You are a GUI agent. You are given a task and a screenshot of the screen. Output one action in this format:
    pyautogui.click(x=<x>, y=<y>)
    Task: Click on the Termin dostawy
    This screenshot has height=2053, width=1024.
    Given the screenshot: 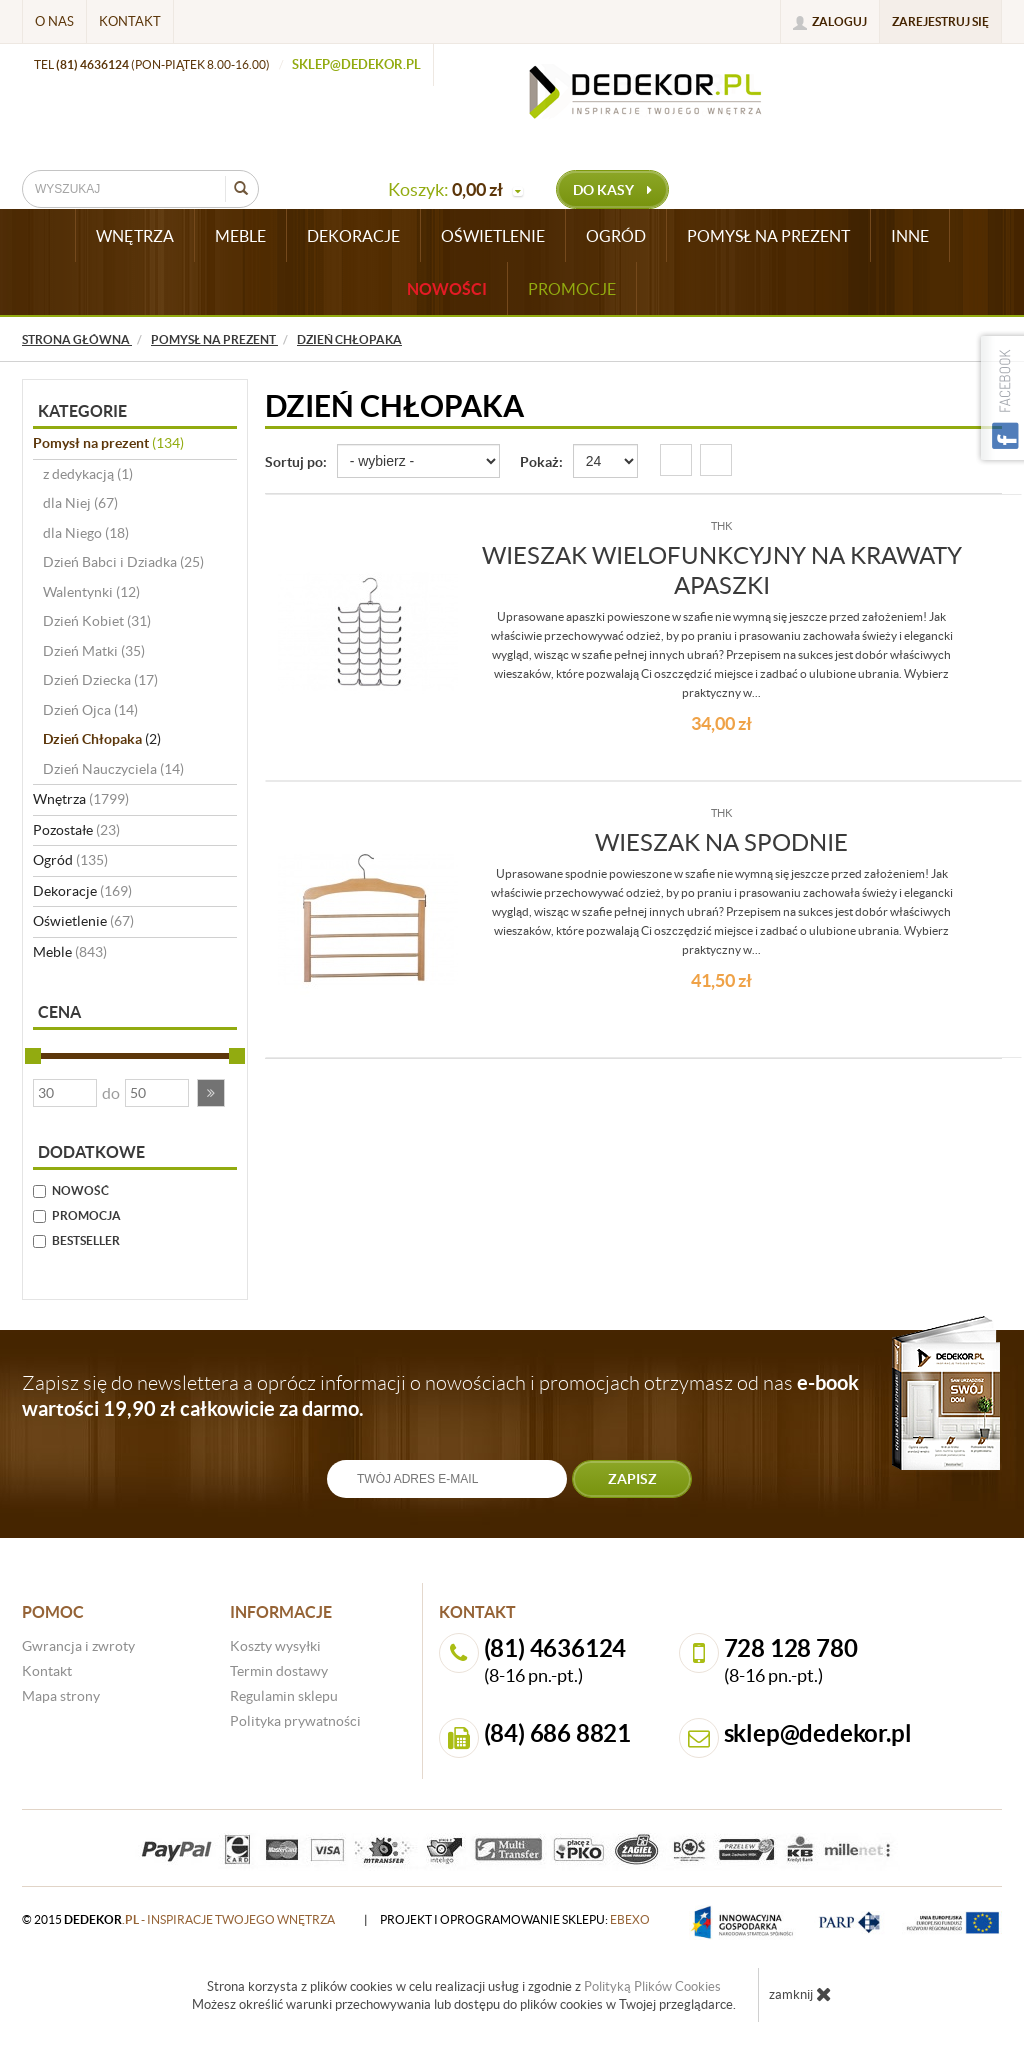 What is the action you would take?
    pyautogui.click(x=279, y=1671)
    